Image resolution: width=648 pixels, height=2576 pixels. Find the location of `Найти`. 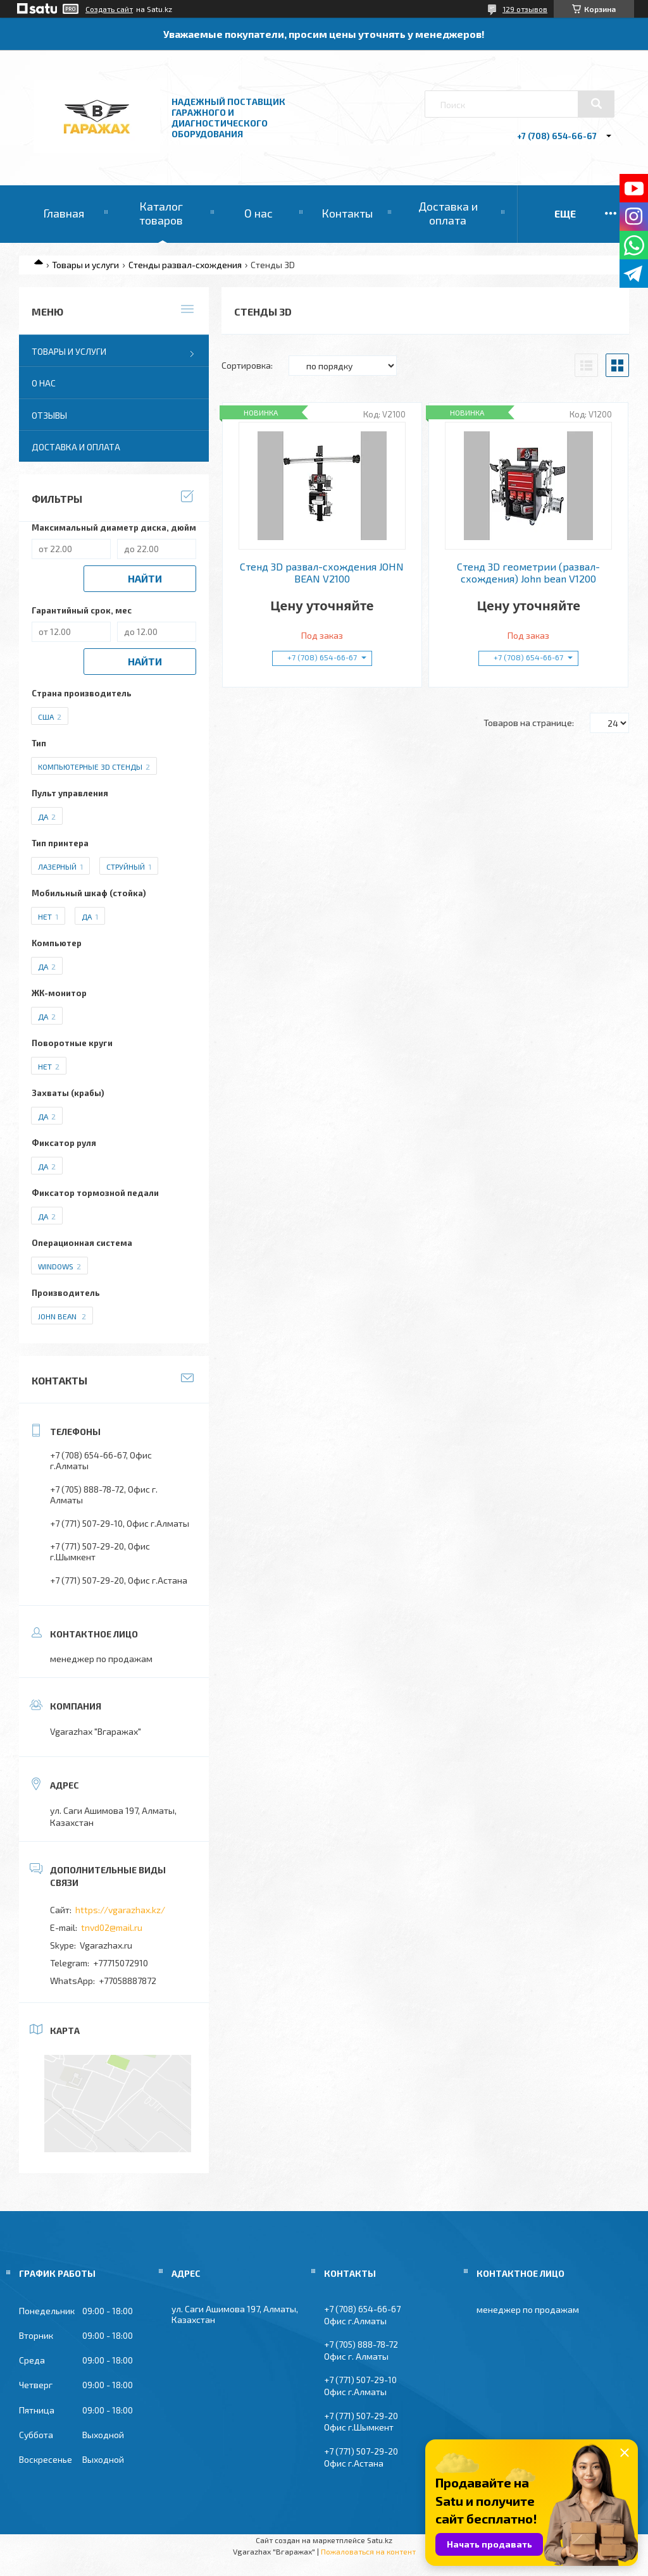

Найти is located at coordinates (145, 578).